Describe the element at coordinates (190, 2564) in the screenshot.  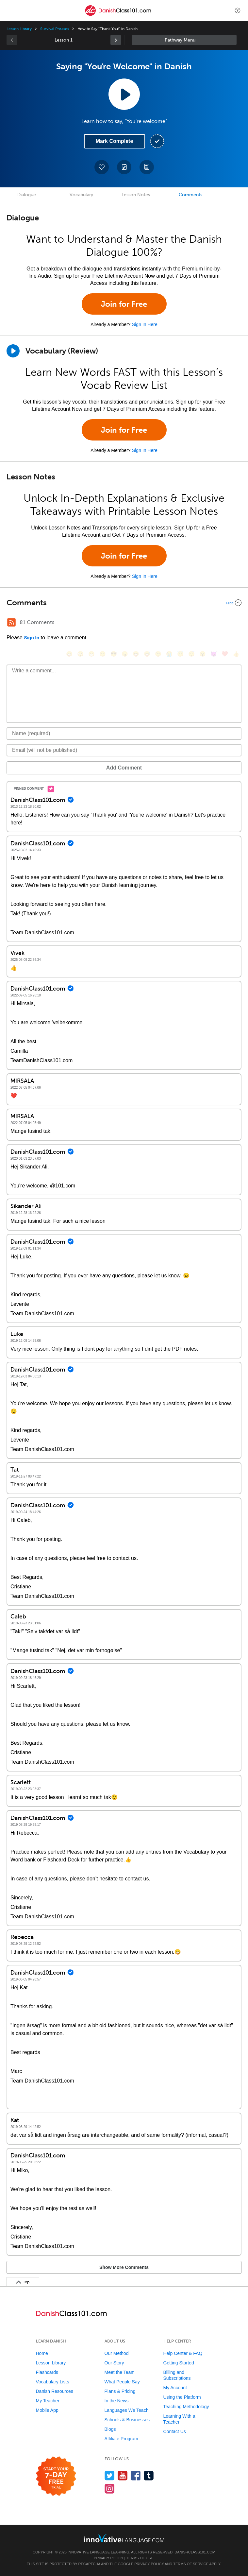
I see `Terms of Service` at that location.